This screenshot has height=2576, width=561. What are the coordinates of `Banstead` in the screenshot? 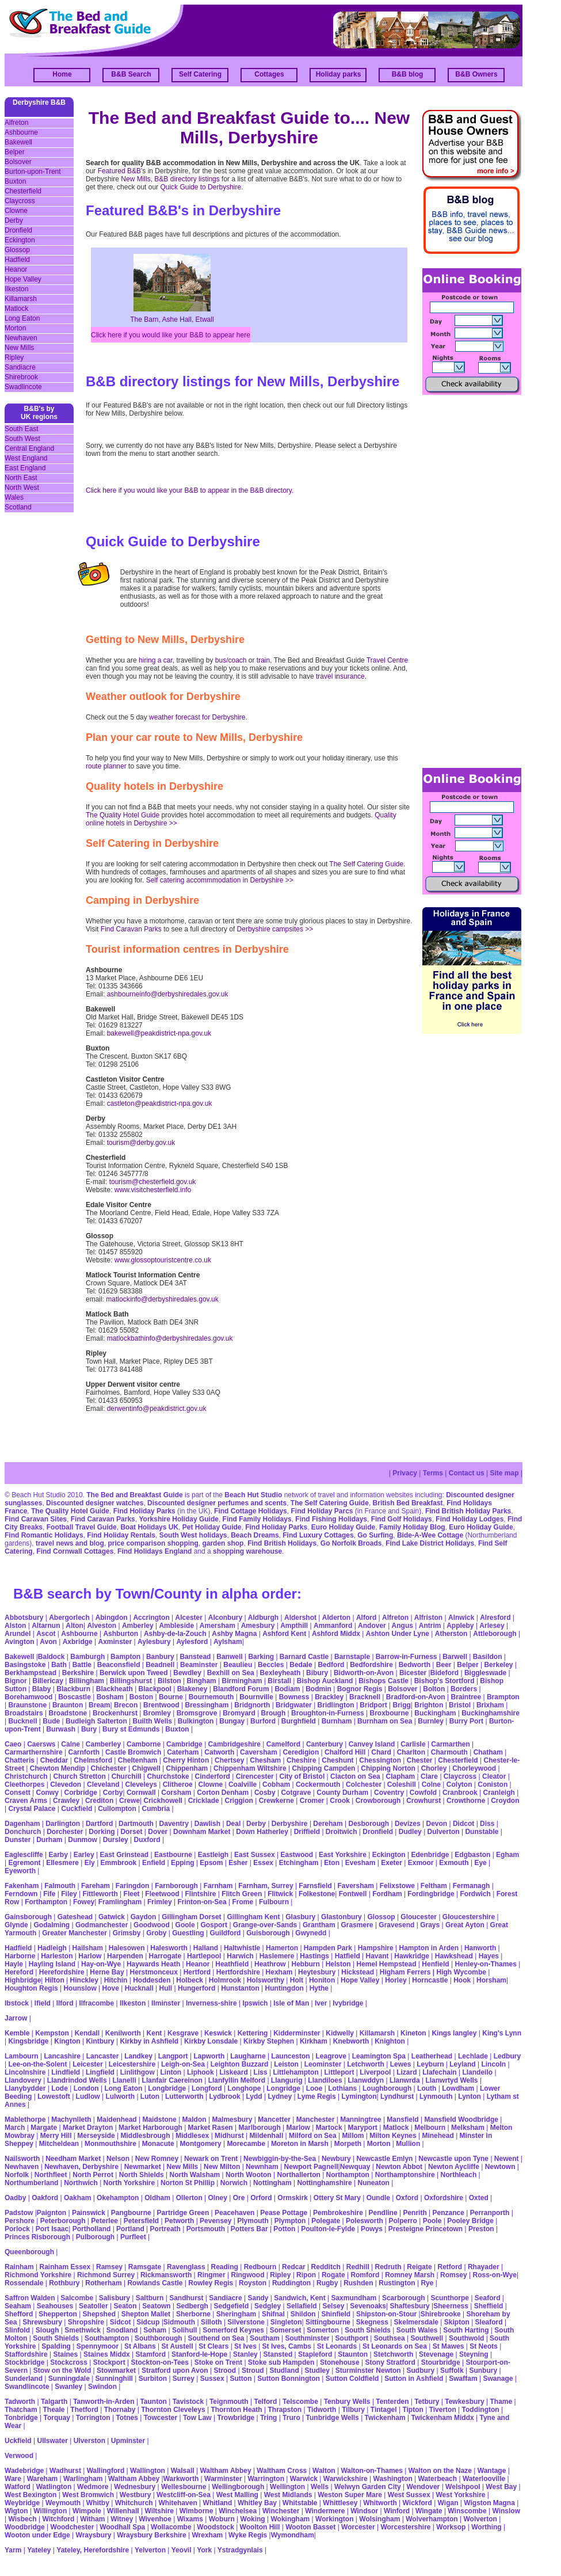 It's located at (195, 1657).